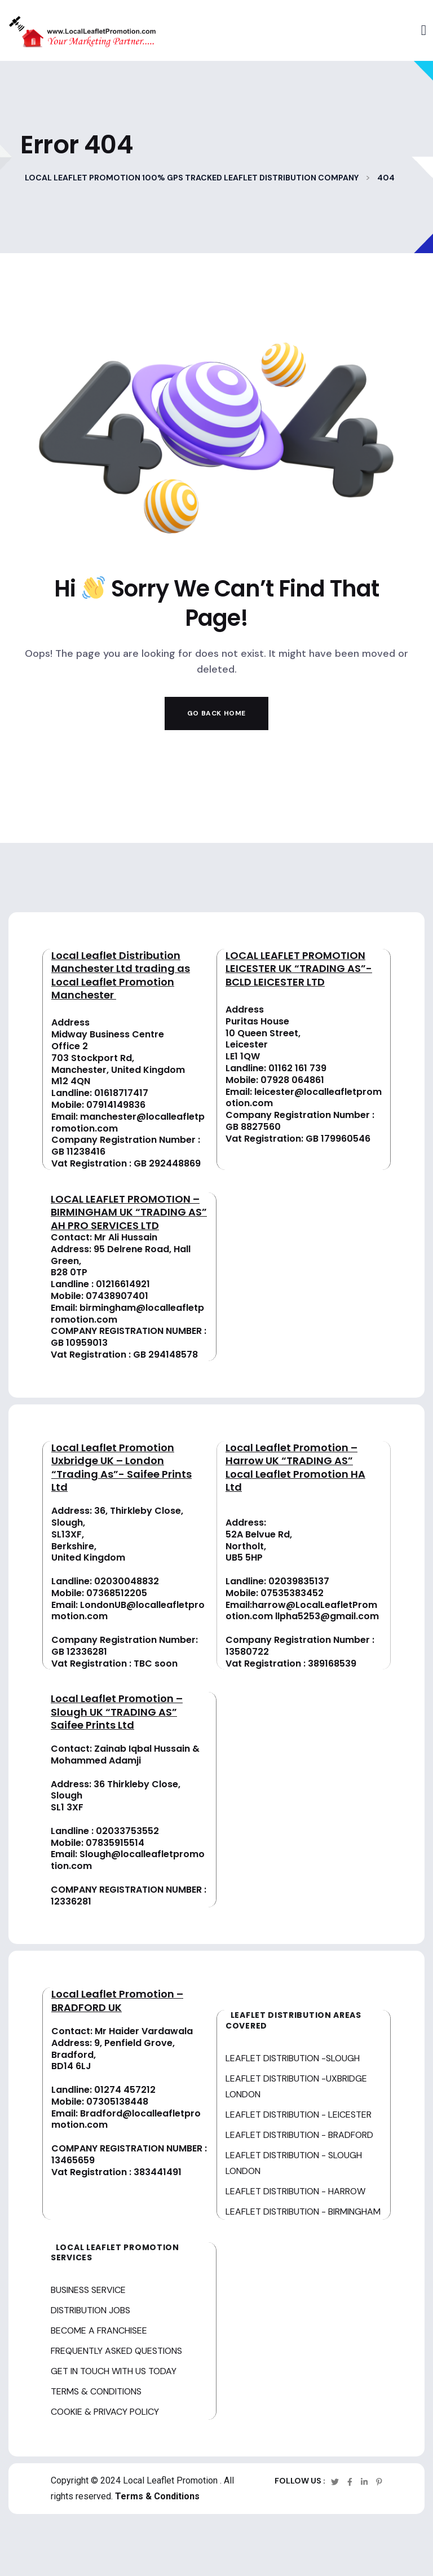  Describe the element at coordinates (128, 1860) in the screenshot. I see `Slough@localleafletpromotion.com` at that location.